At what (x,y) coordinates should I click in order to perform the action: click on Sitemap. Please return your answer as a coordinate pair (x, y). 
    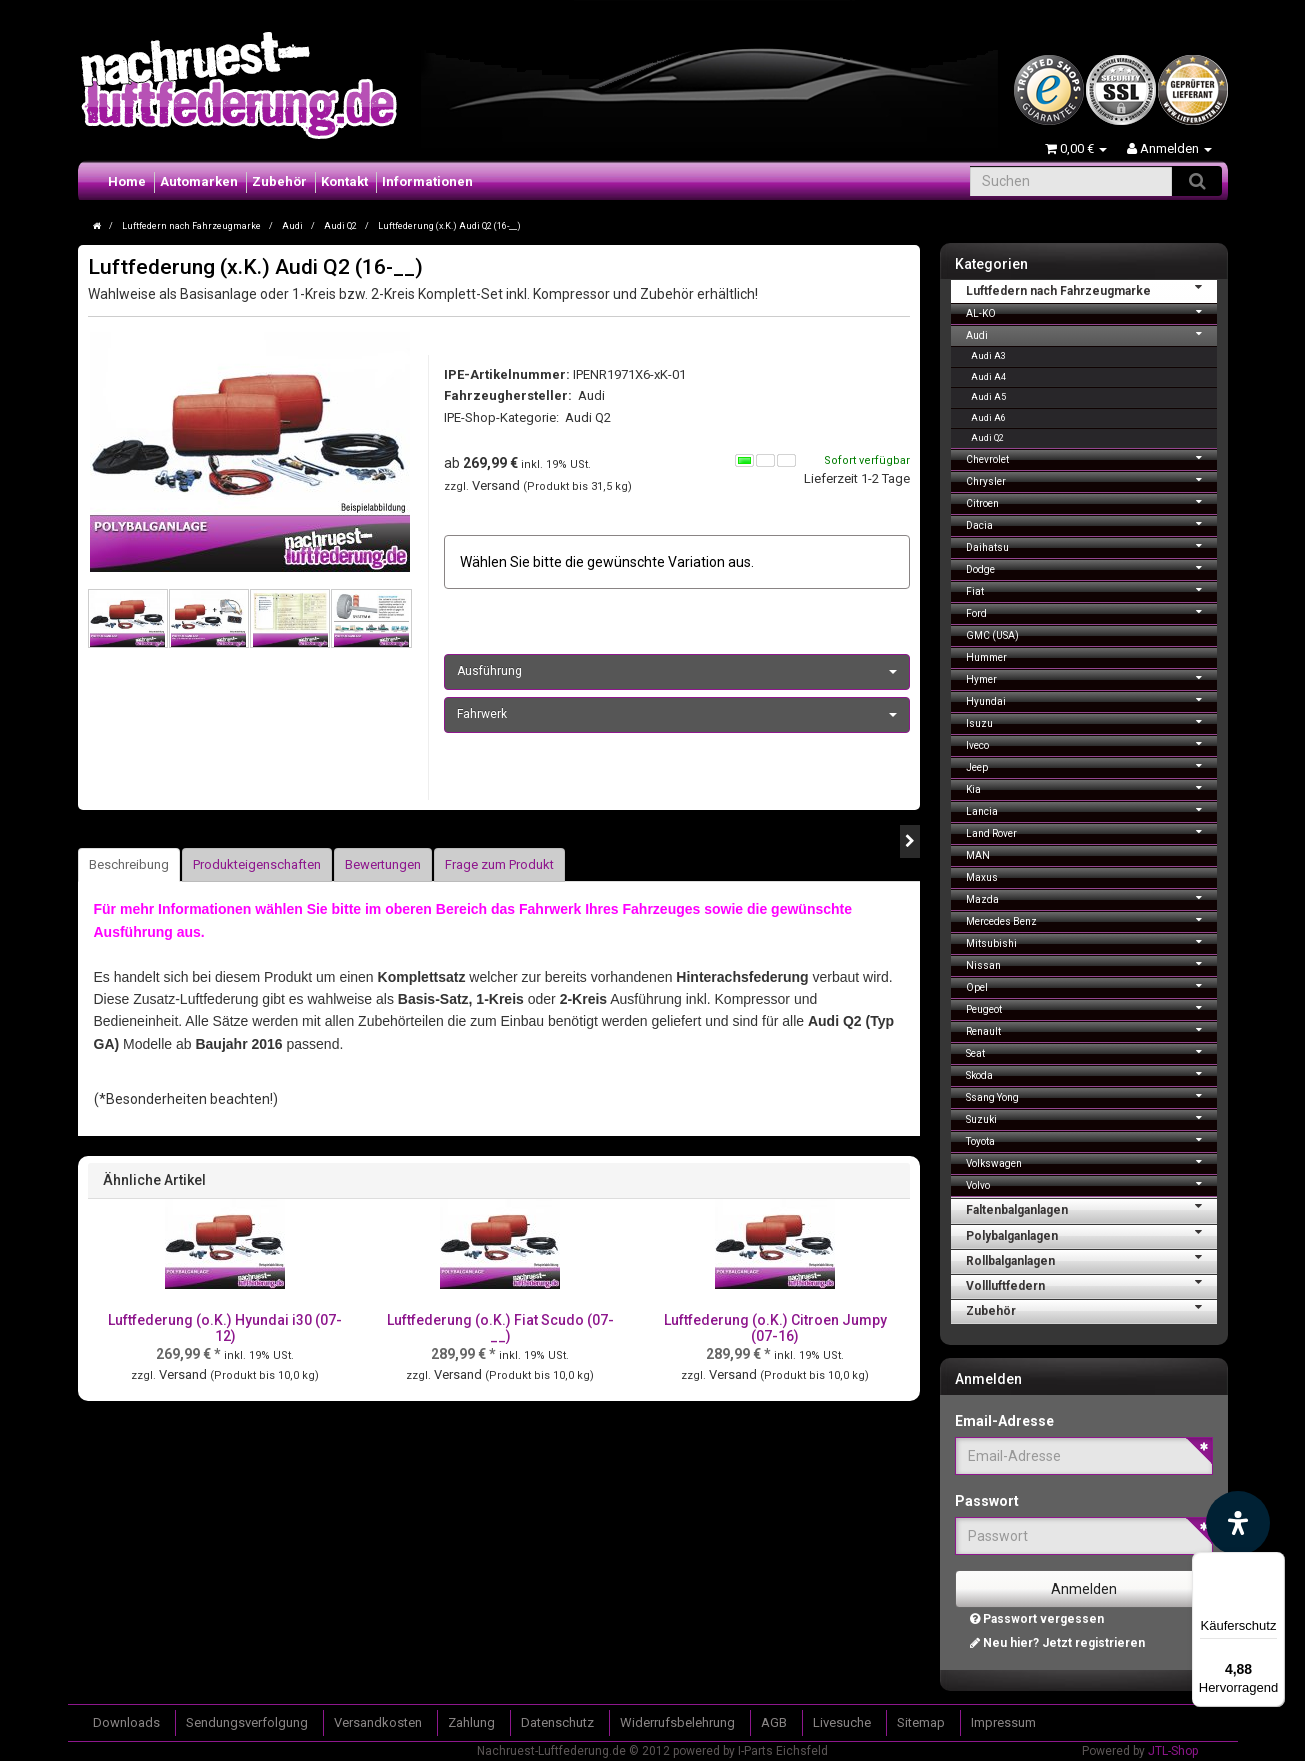
    Looking at the image, I should click on (921, 1722).